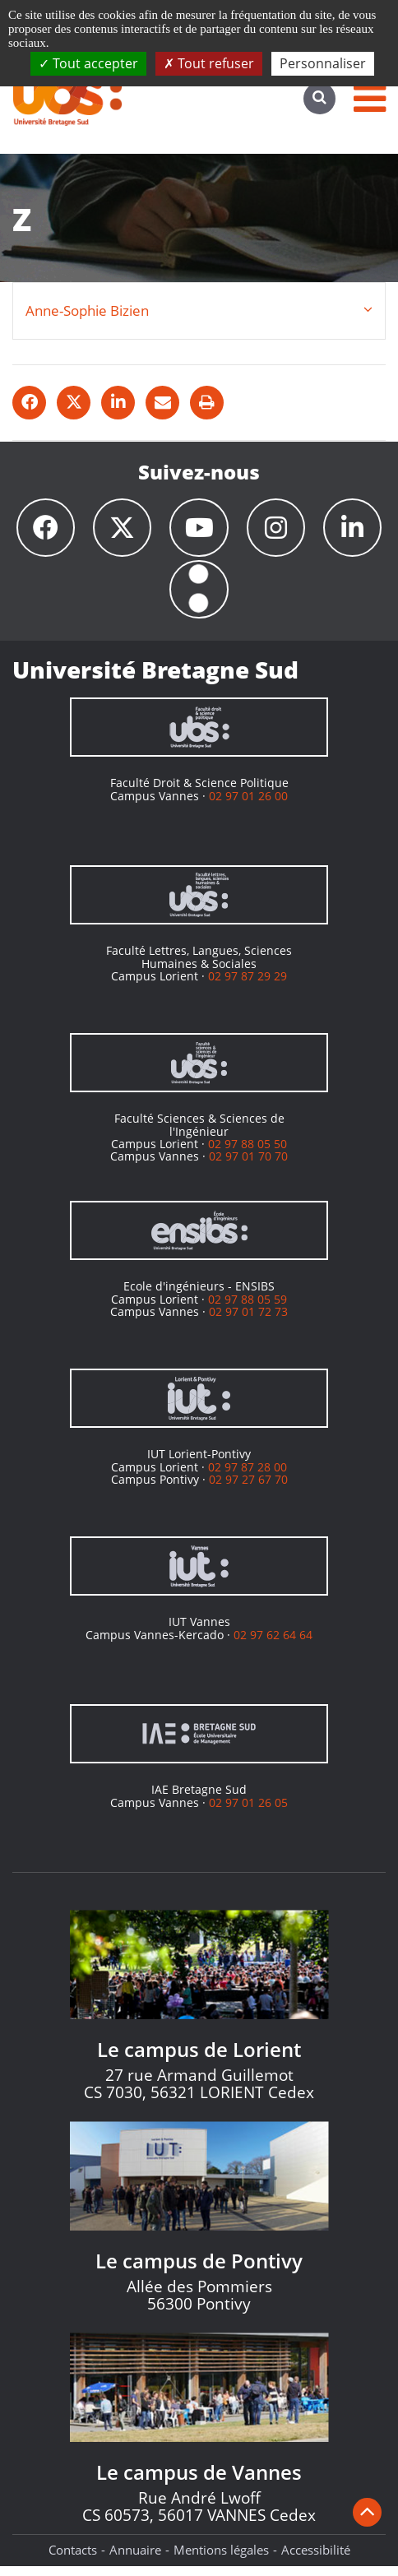  What do you see at coordinates (87, 310) in the screenshot?
I see `Anne-Sophie Bizien` at bounding box center [87, 310].